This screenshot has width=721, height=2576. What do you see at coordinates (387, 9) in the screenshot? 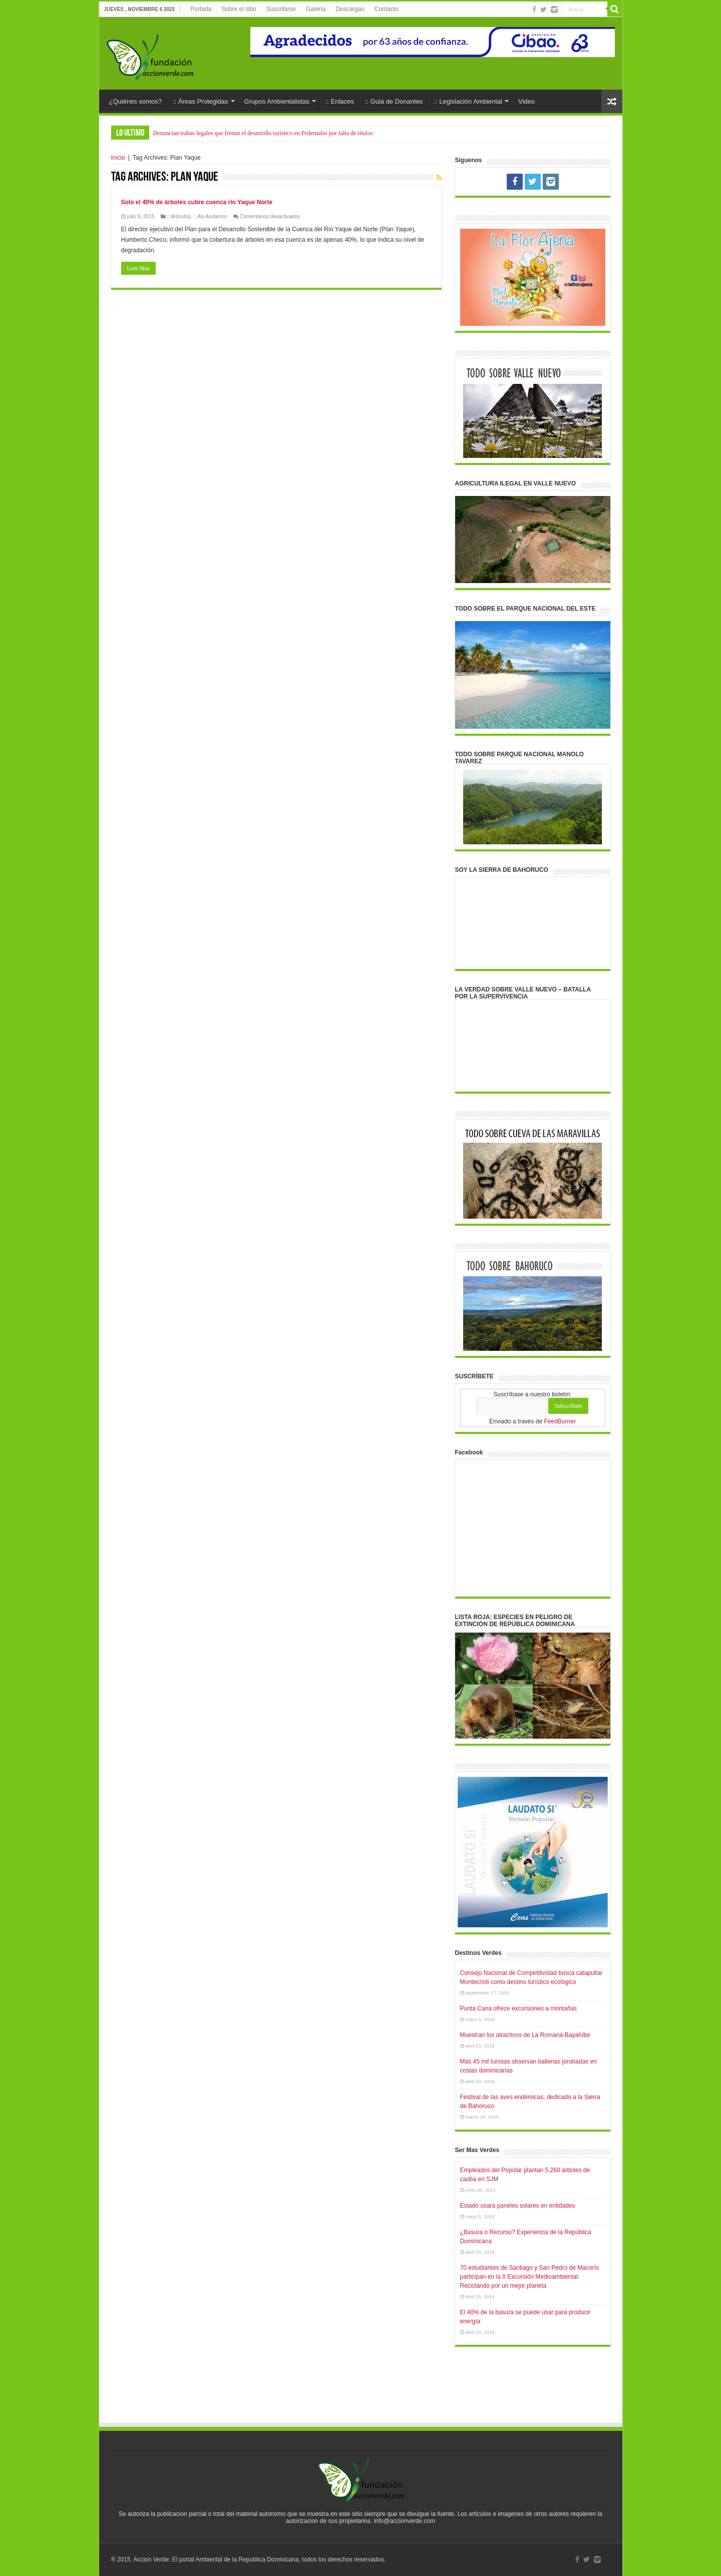
I see `Contacto` at bounding box center [387, 9].